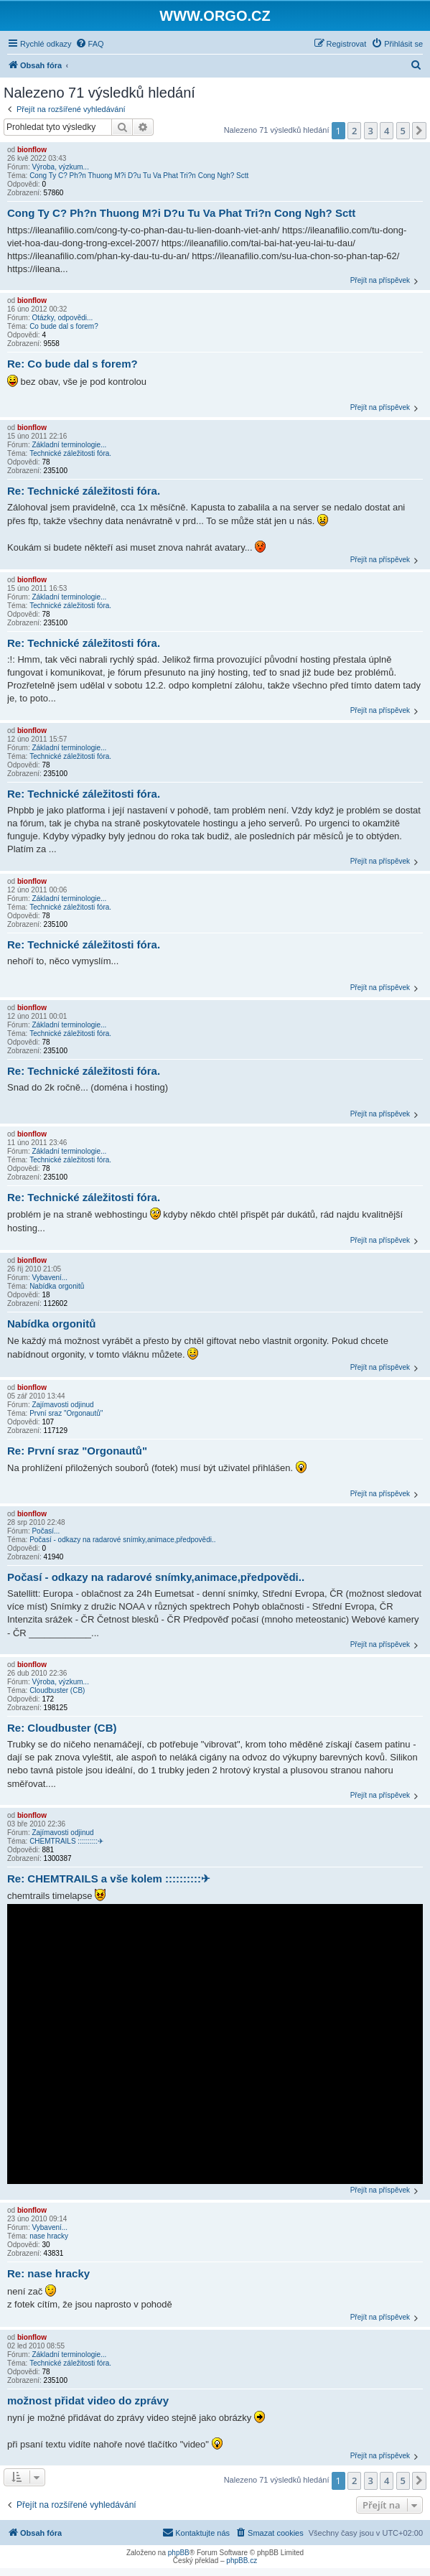  Describe the element at coordinates (70, 453) in the screenshot. I see `Technické záležitosti fóra.` at that location.